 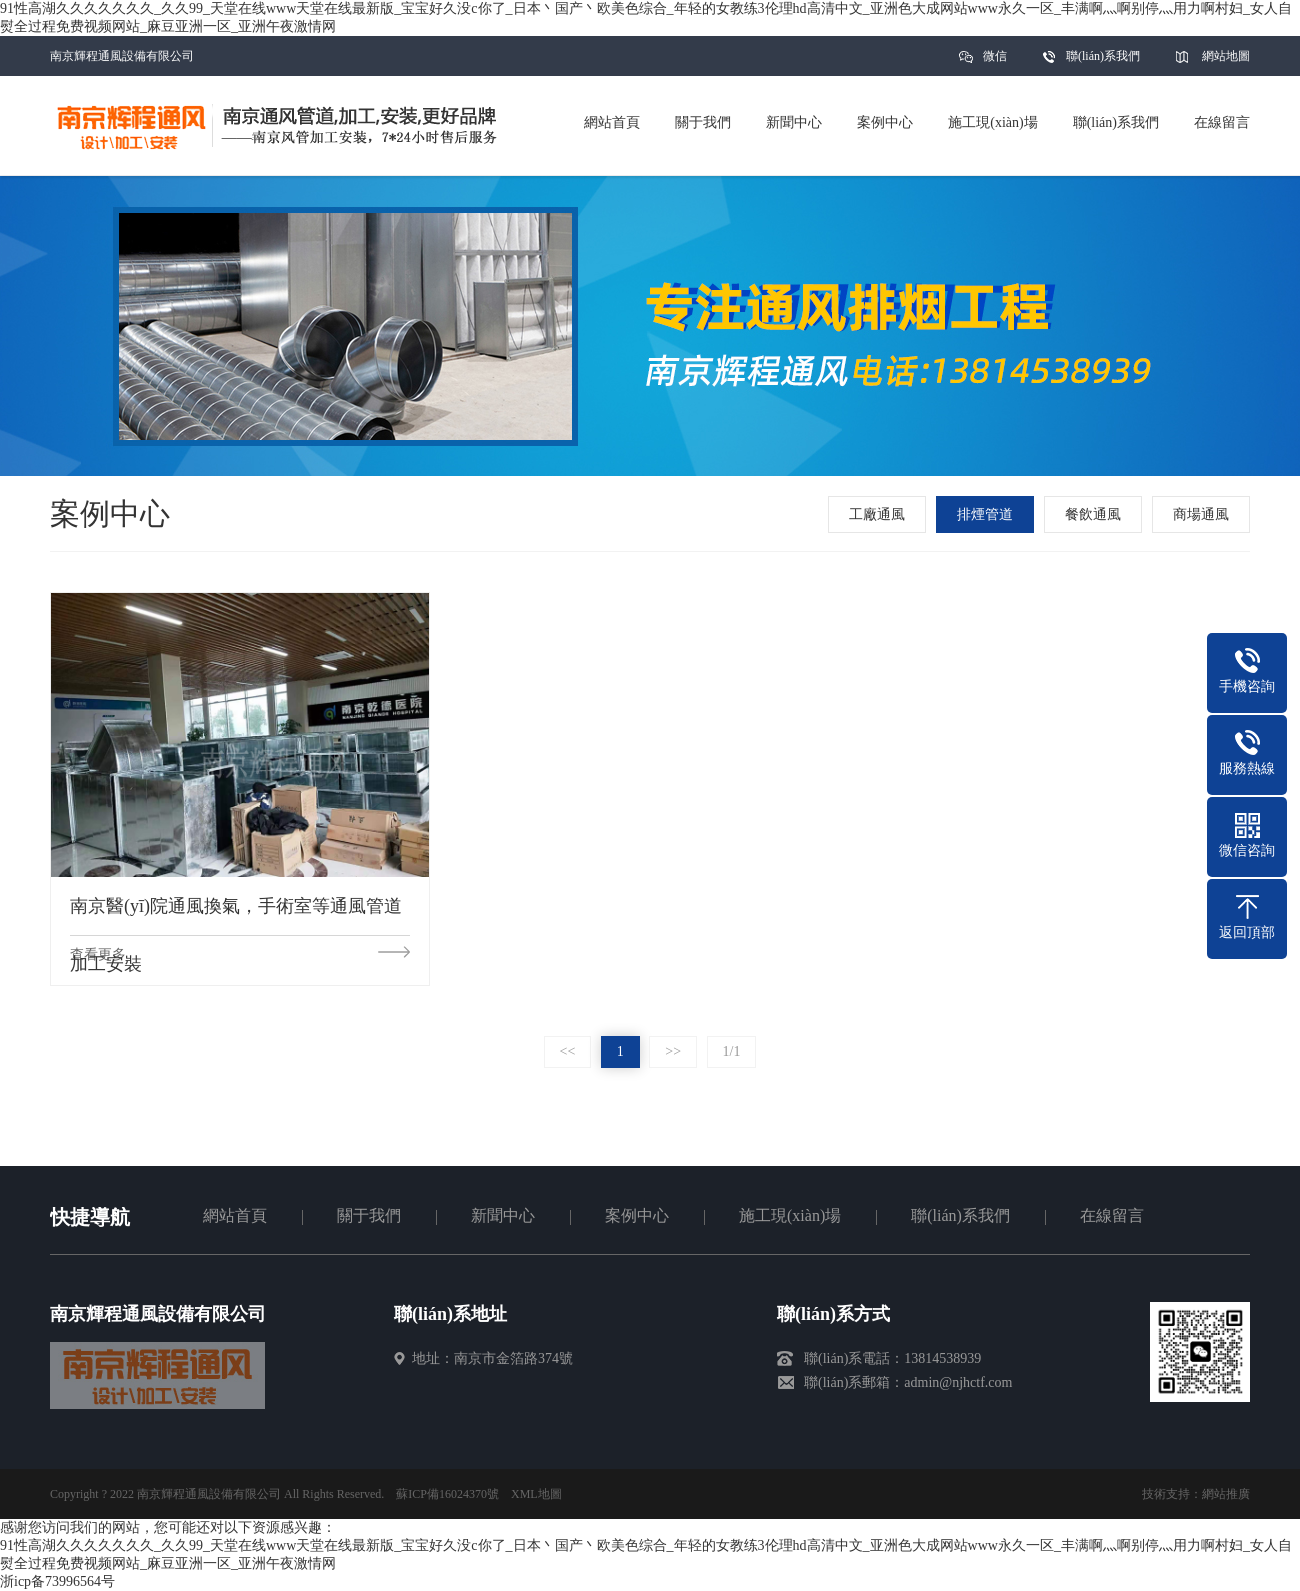 I want to click on 在線留言, so click(x=1112, y=1215).